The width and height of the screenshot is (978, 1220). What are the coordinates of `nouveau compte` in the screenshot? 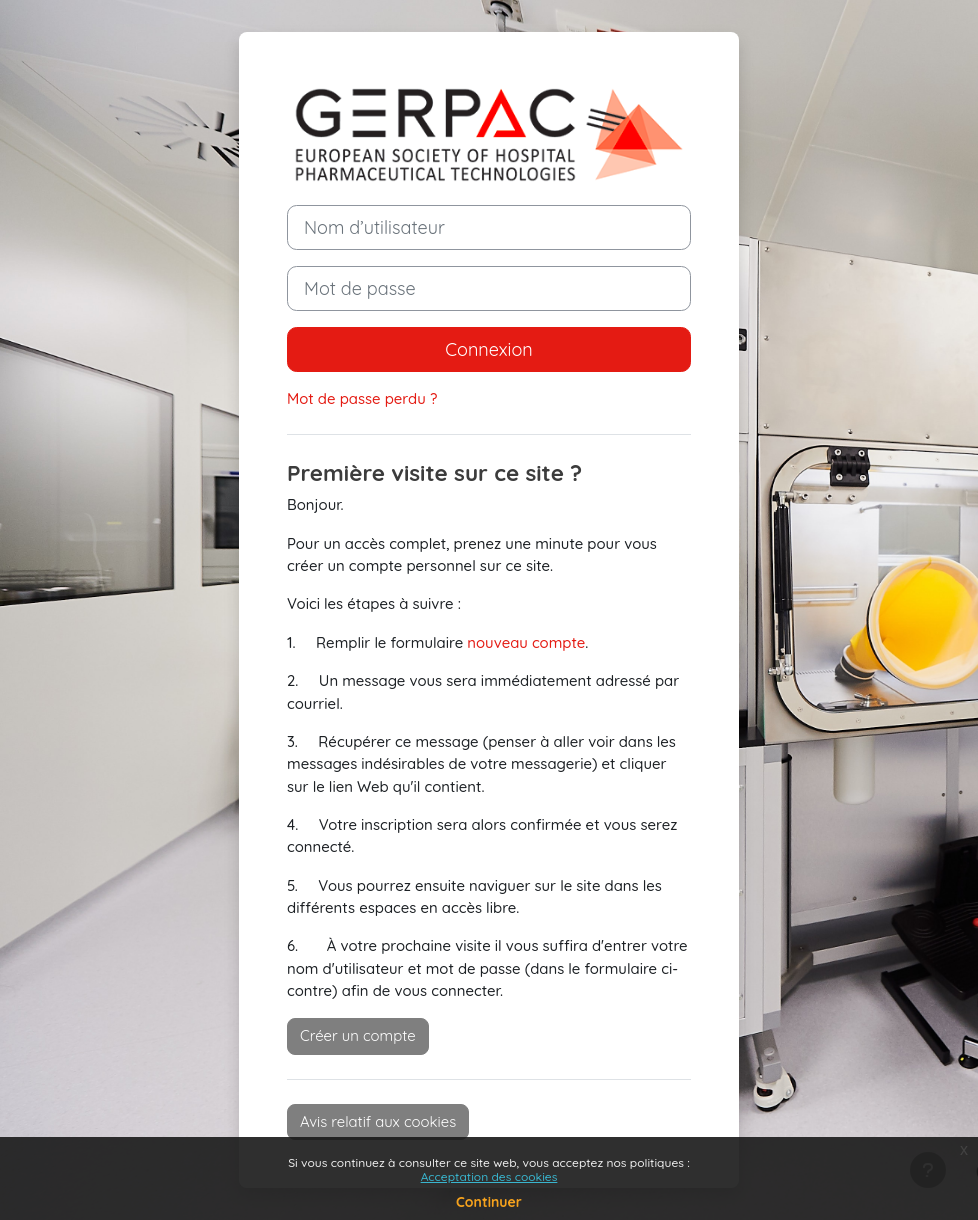 It's located at (526, 642).